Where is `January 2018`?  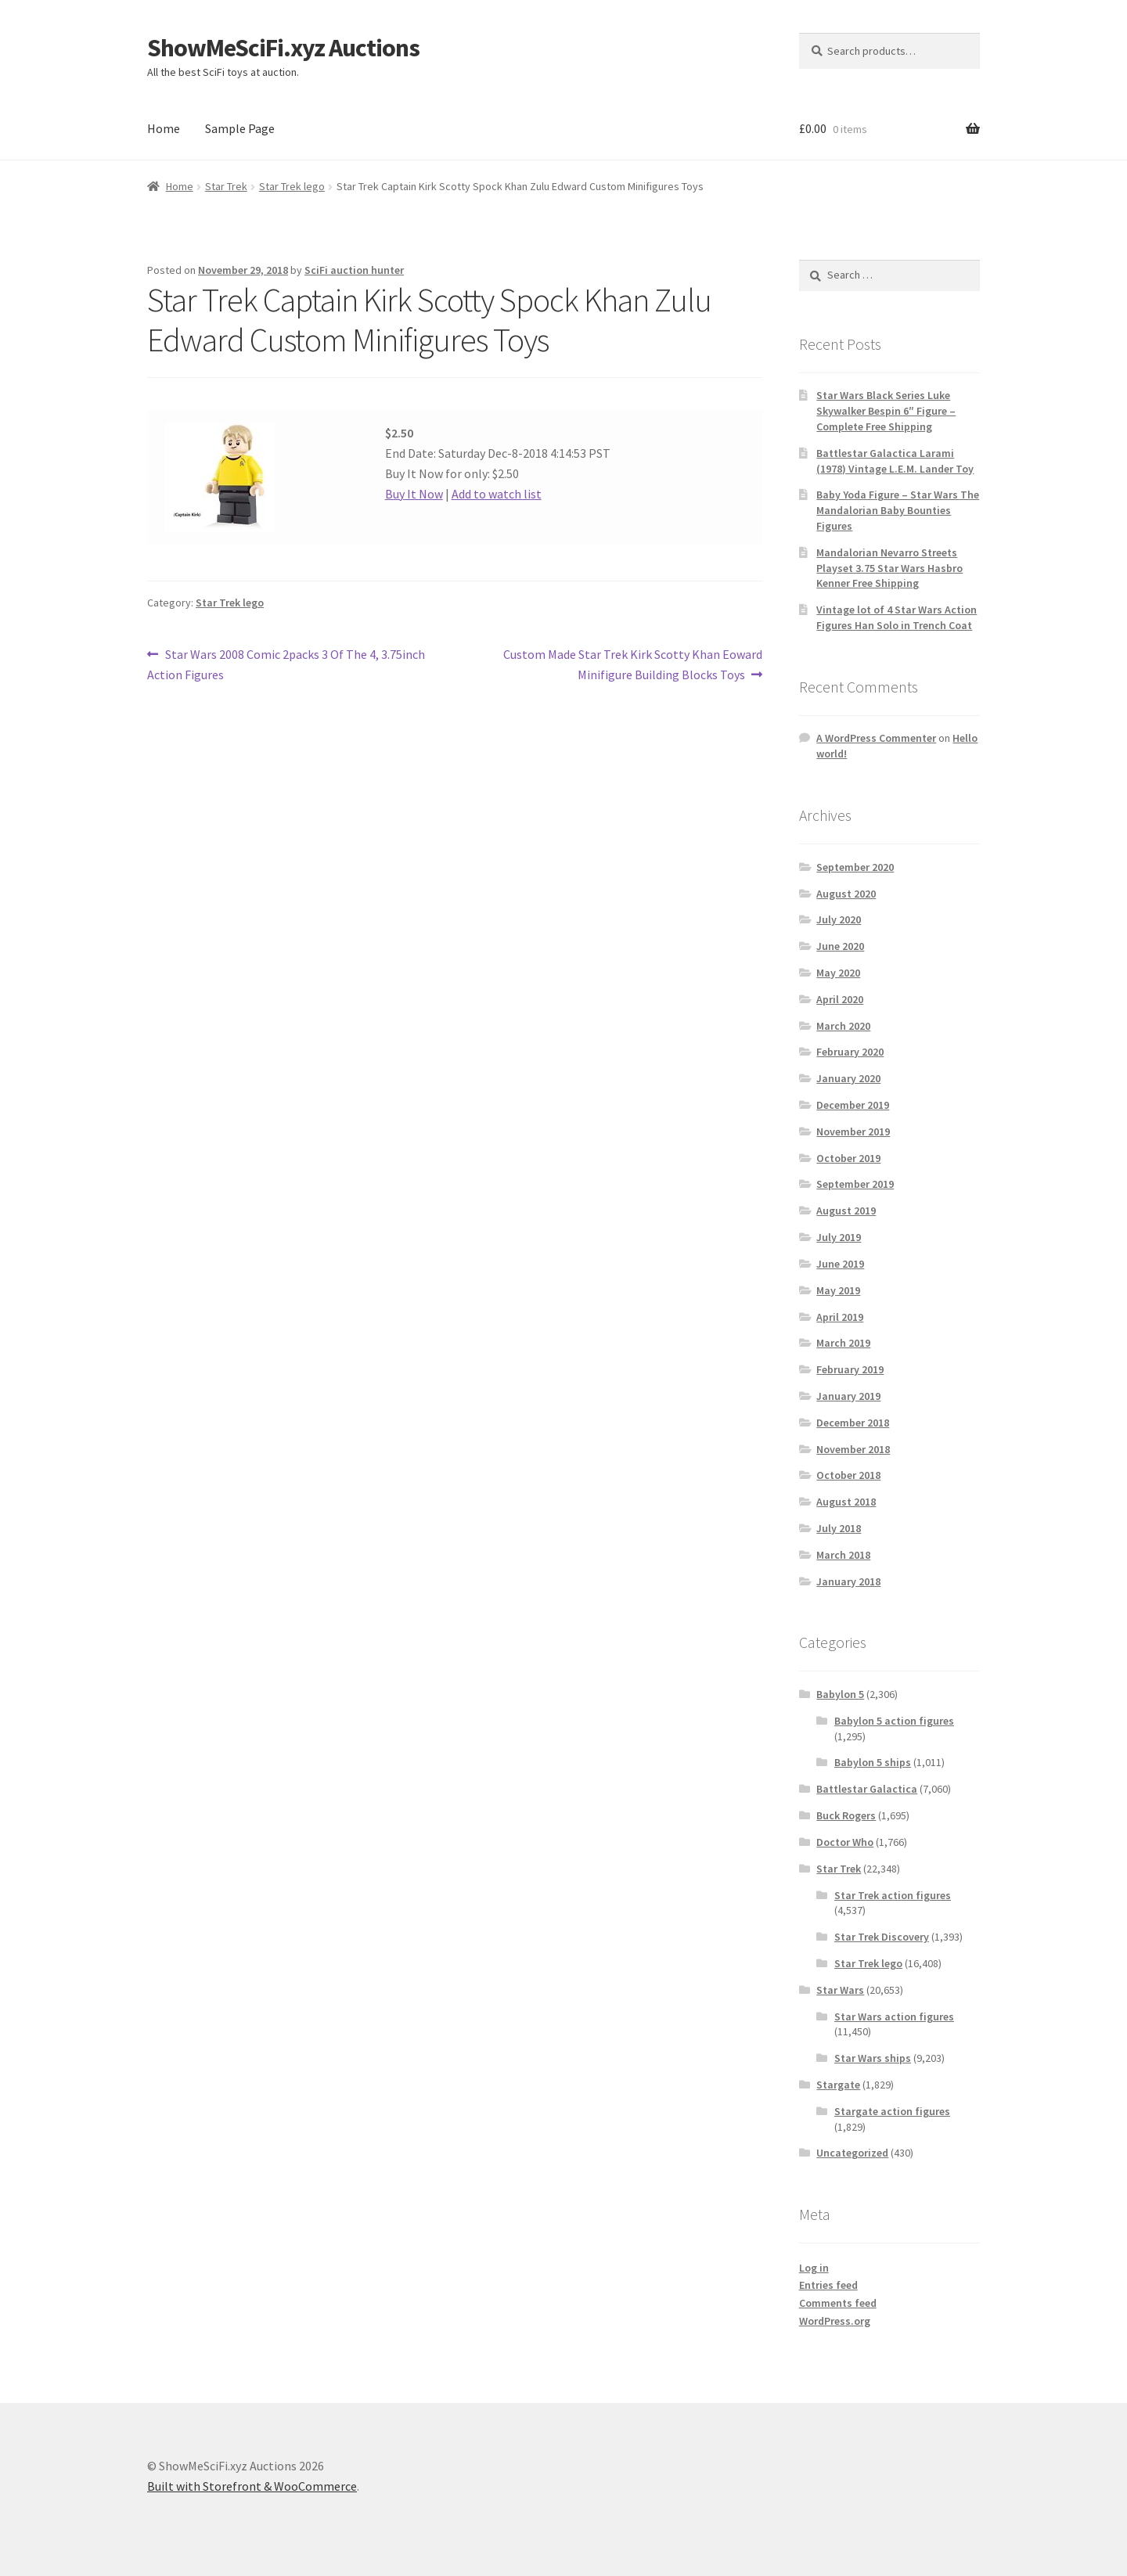 January 2018 is located at coordinates (848, 1581).